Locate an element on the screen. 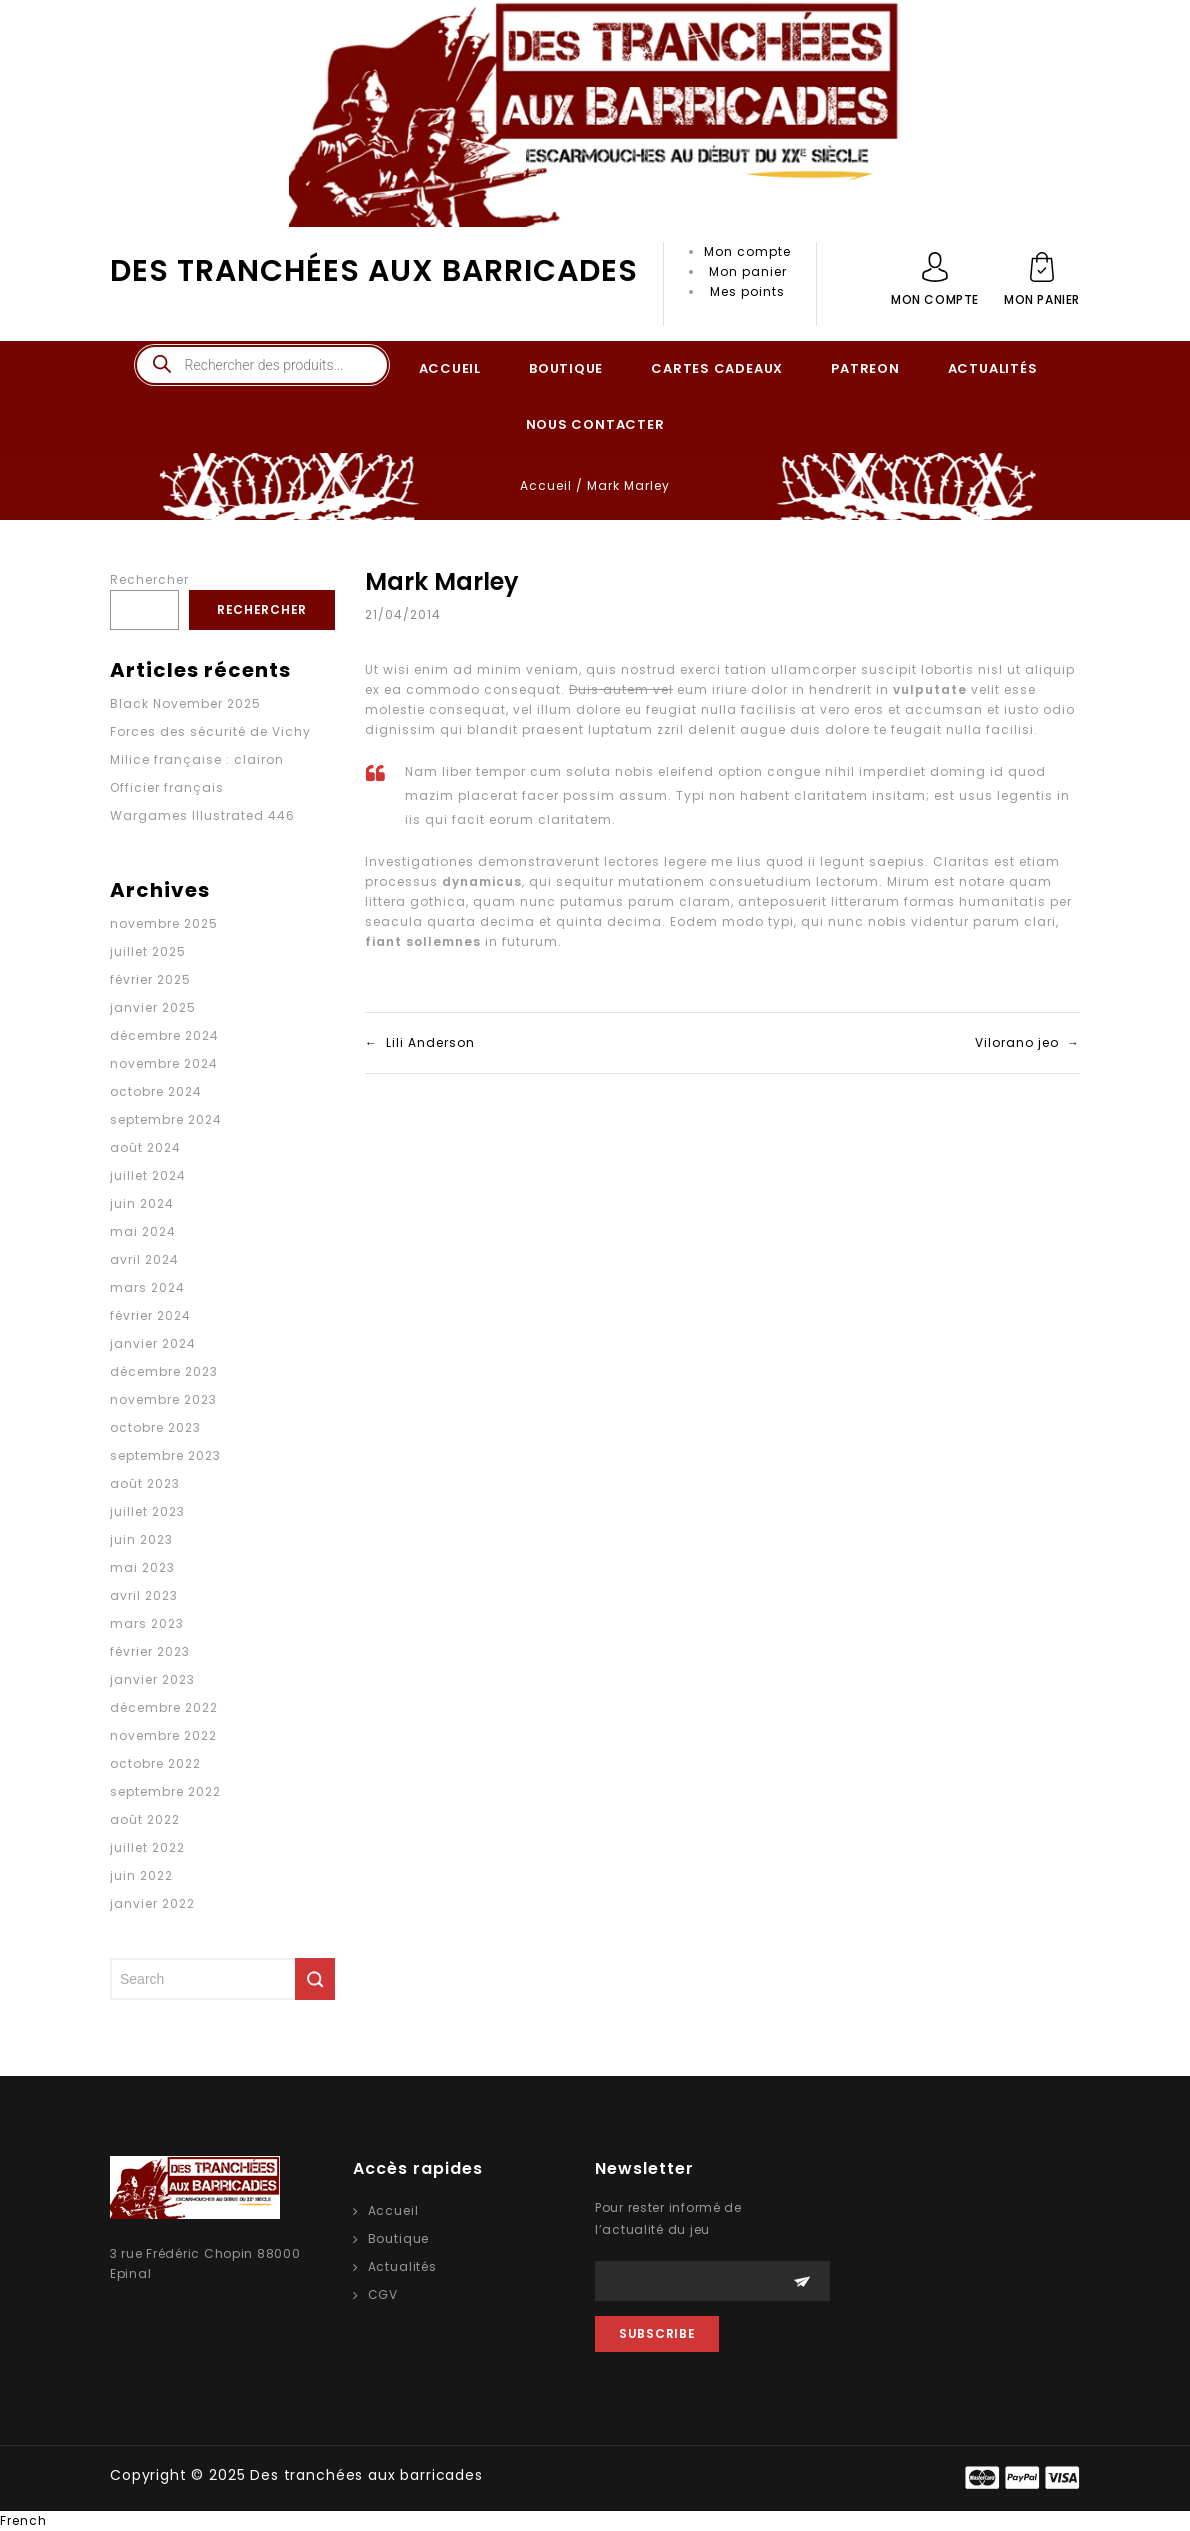 The height and width of the screenshot is (2531, 1190). août 2023 is located at coordinates (145, 1483).